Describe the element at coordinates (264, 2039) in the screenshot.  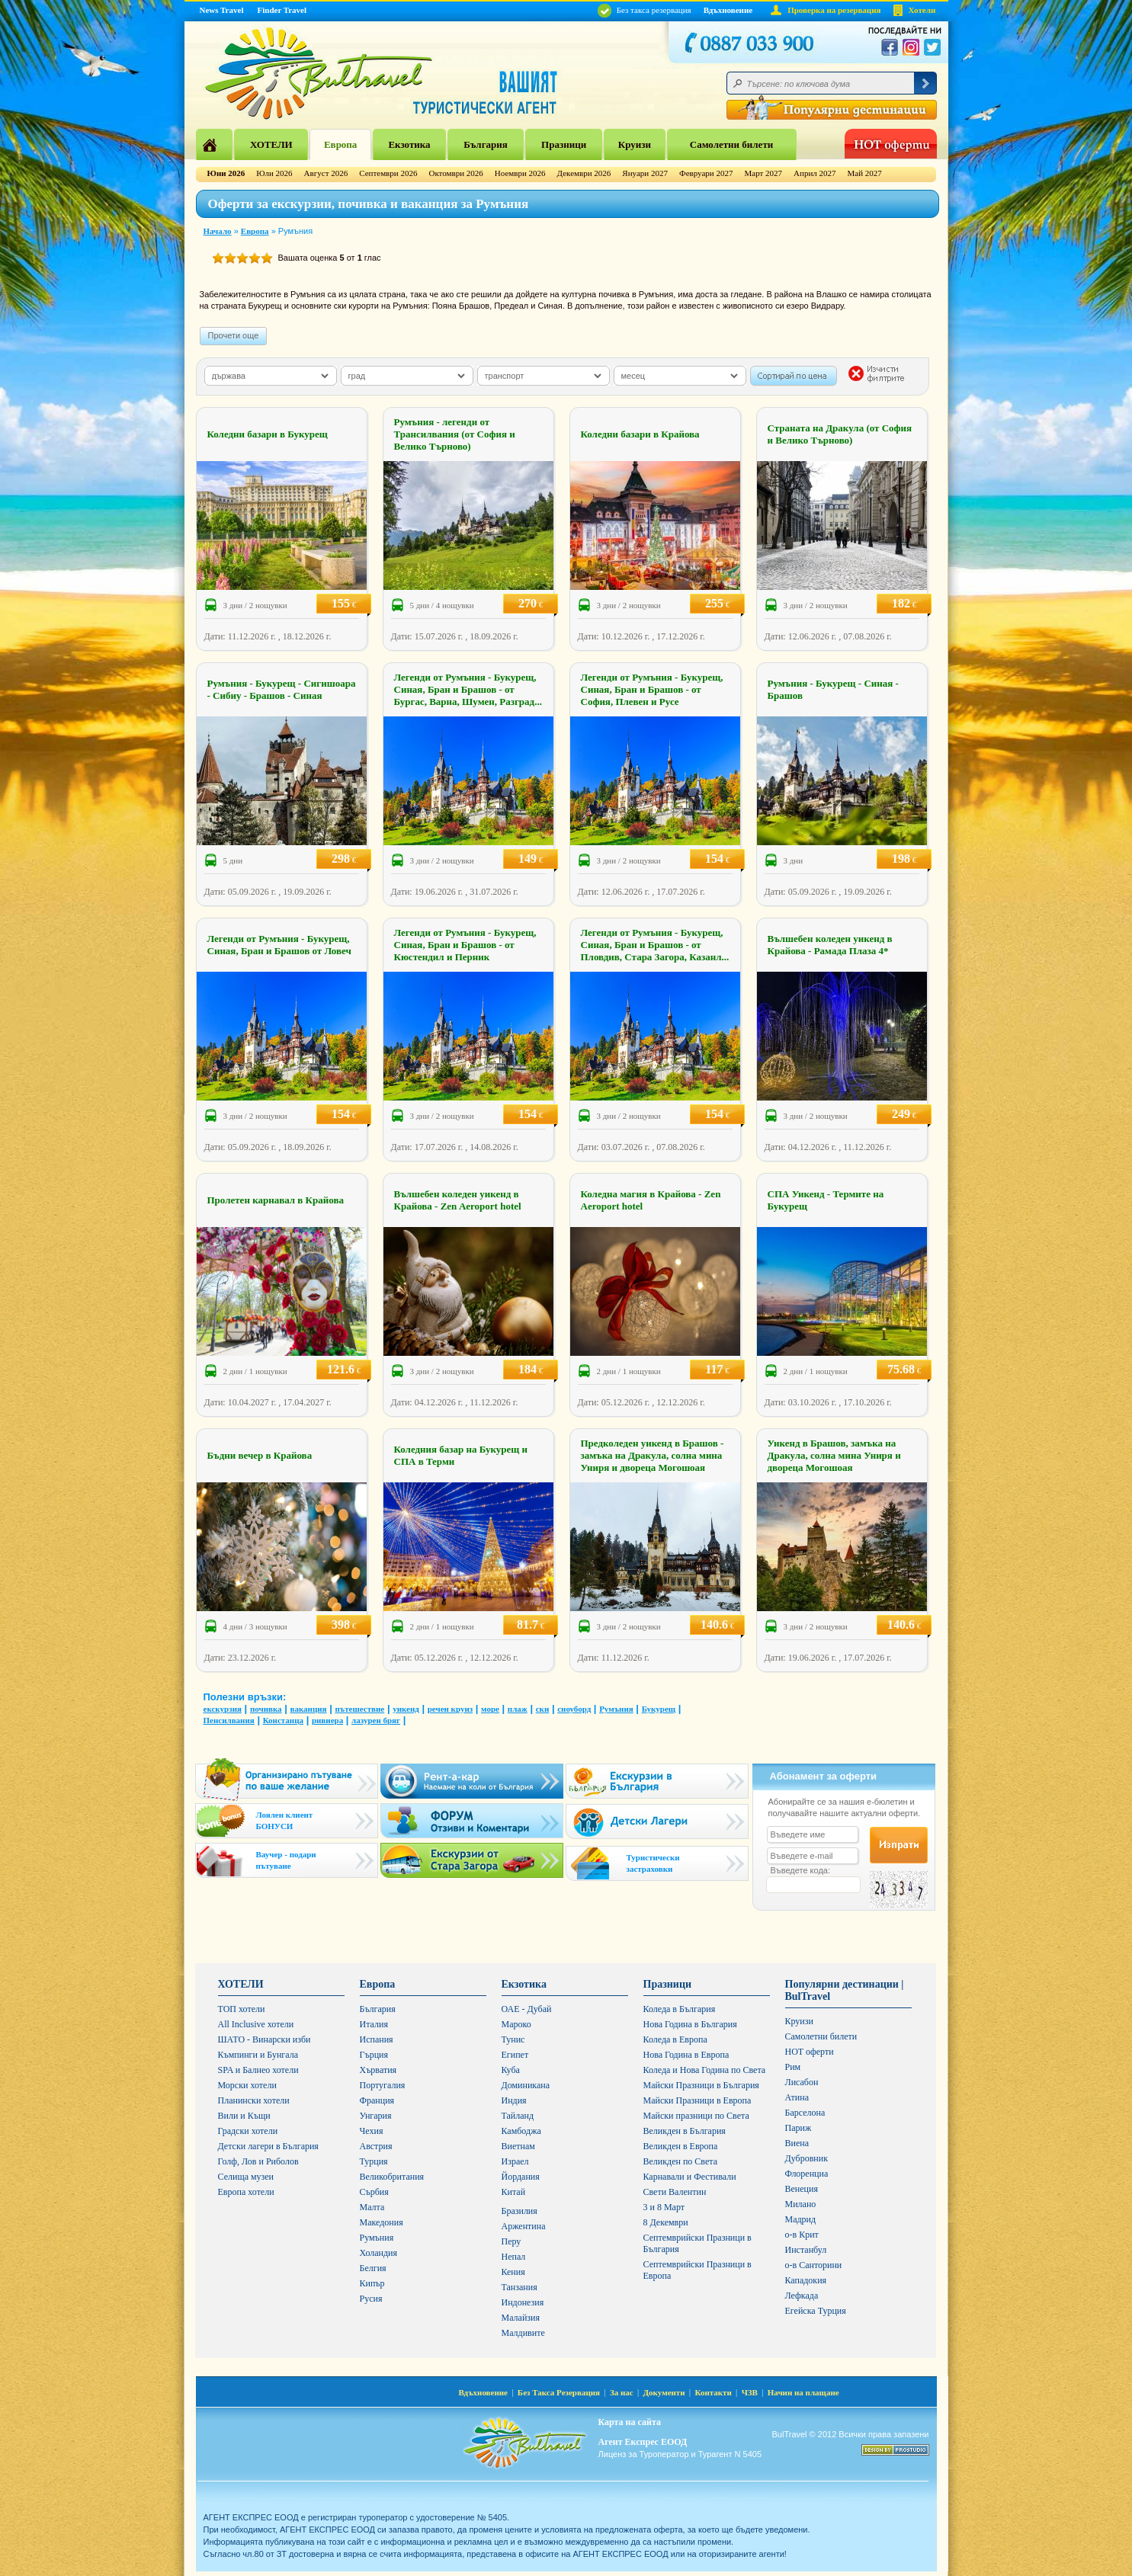
I see `ШАТО - Винарски изби` at that location.